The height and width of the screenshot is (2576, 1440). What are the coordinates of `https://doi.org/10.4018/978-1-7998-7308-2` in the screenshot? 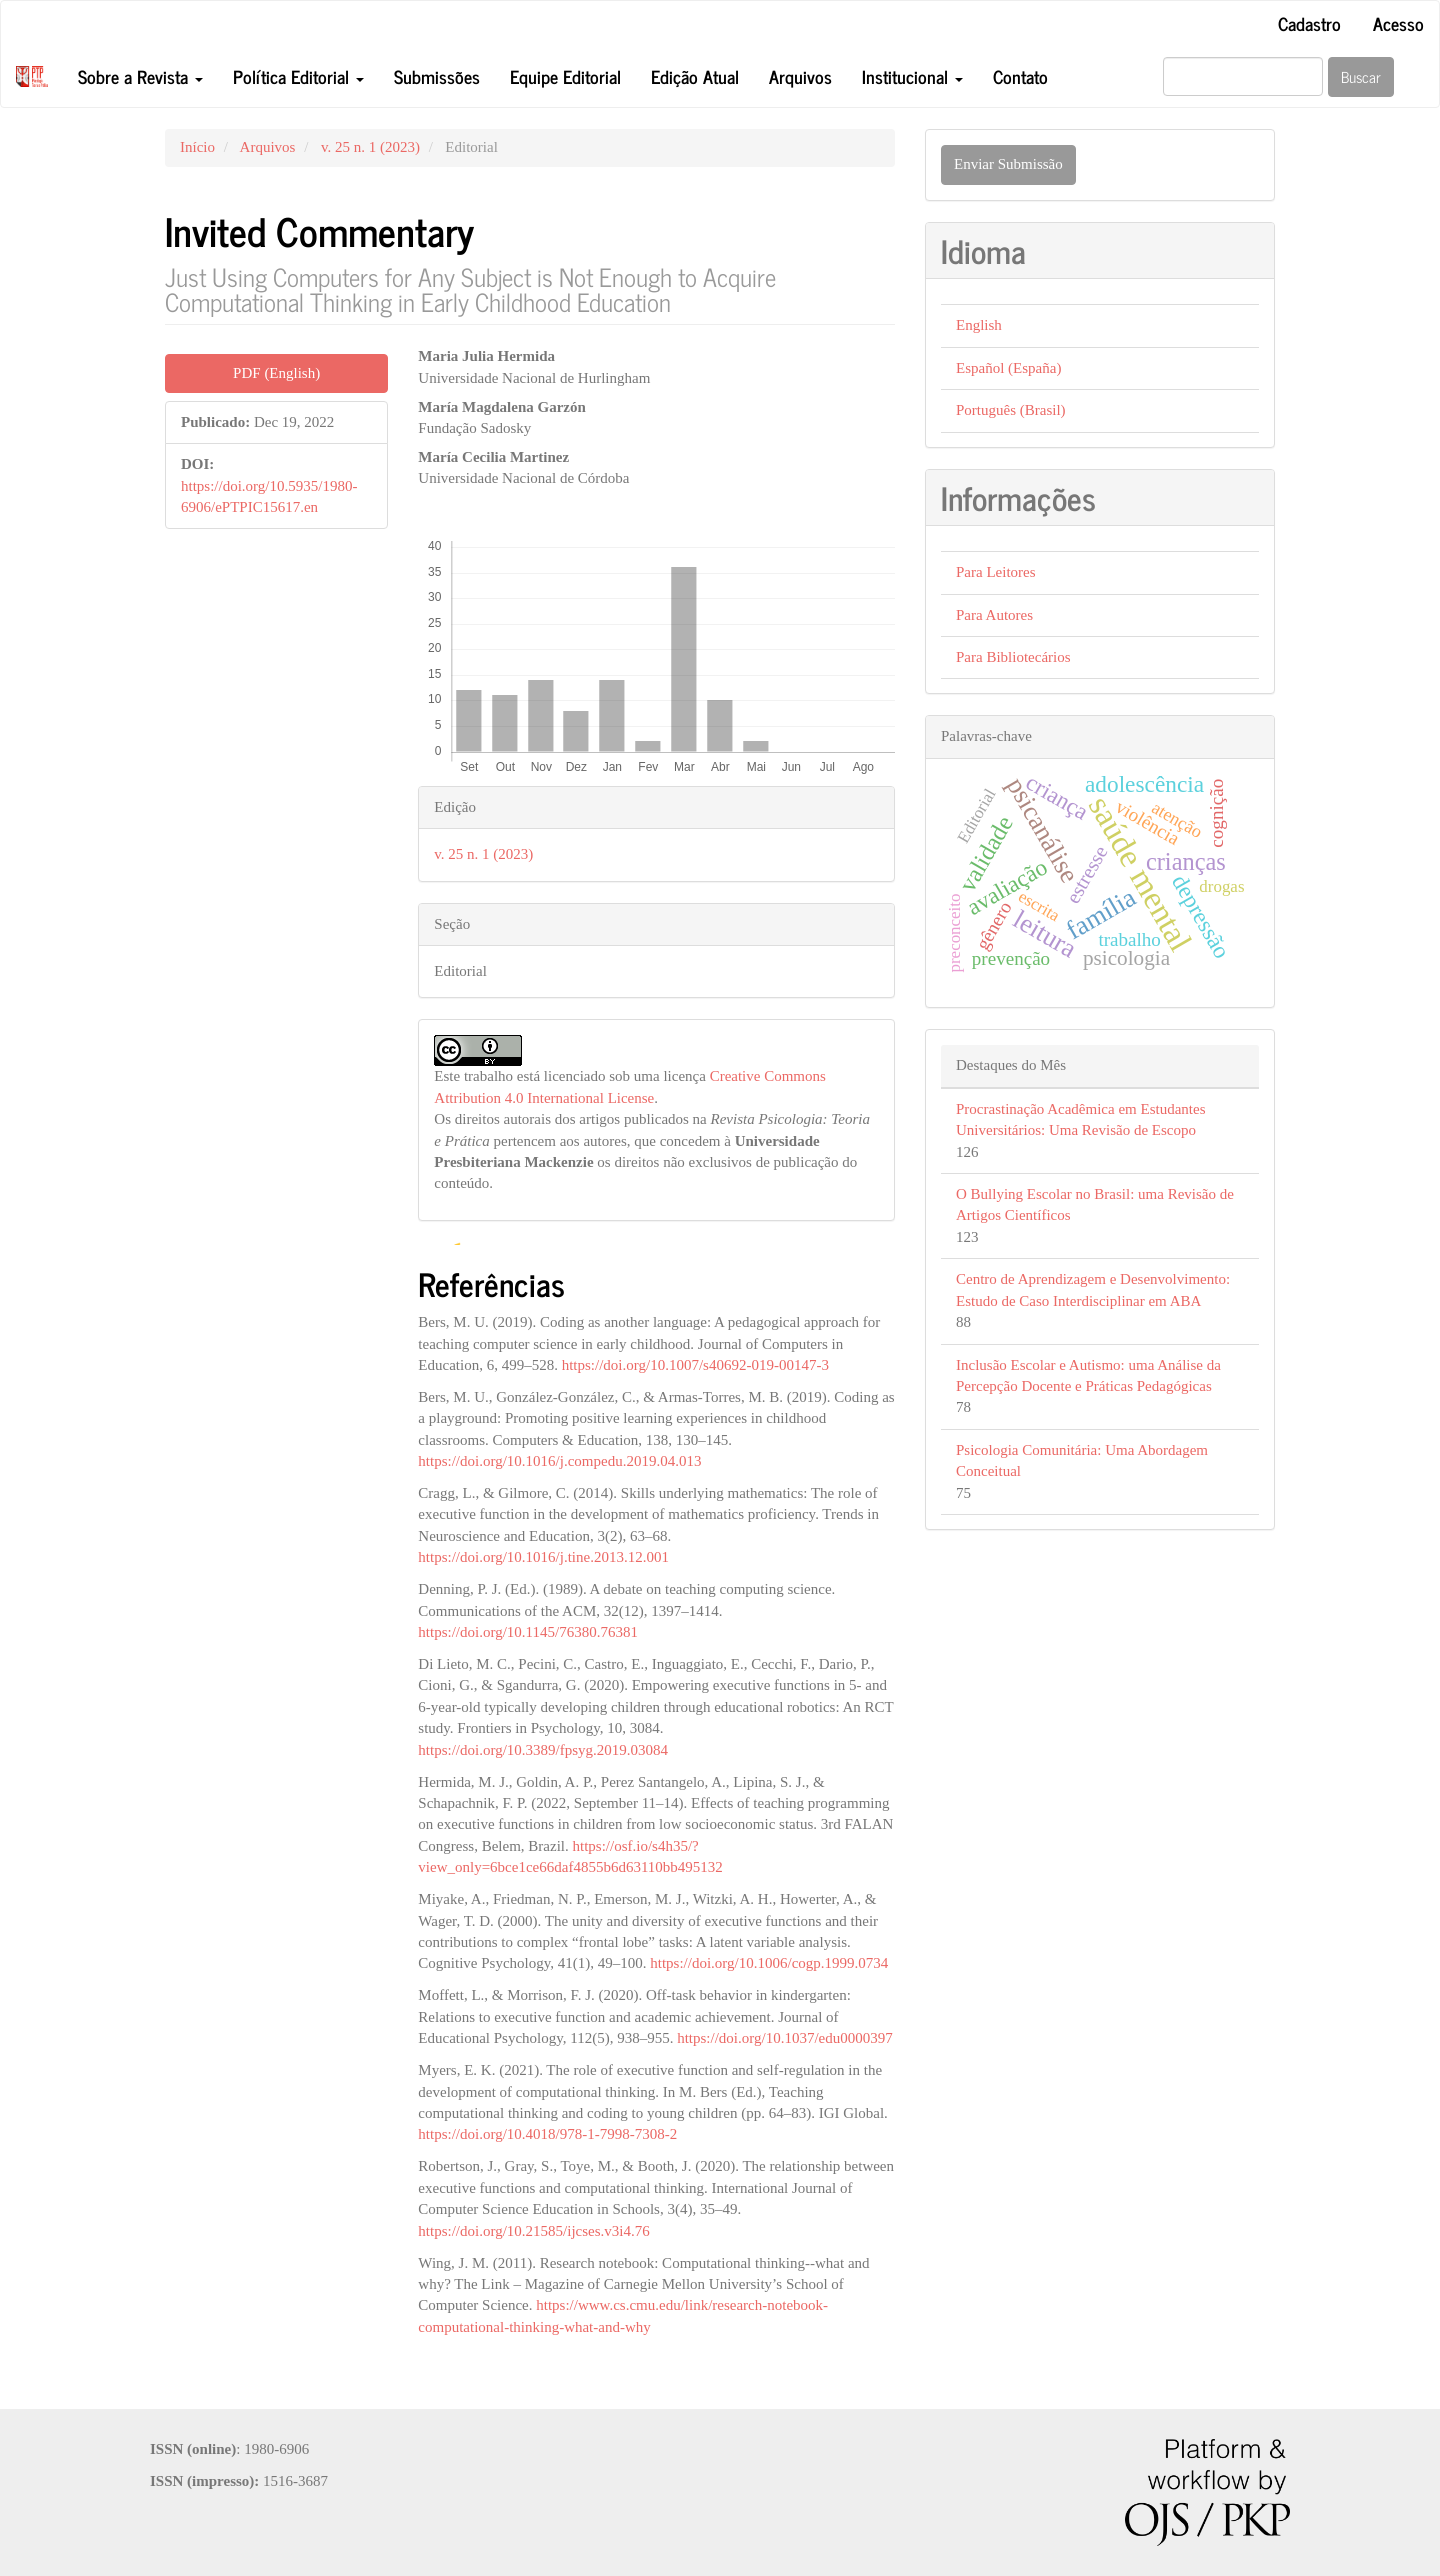 It's located at (547, 2134).